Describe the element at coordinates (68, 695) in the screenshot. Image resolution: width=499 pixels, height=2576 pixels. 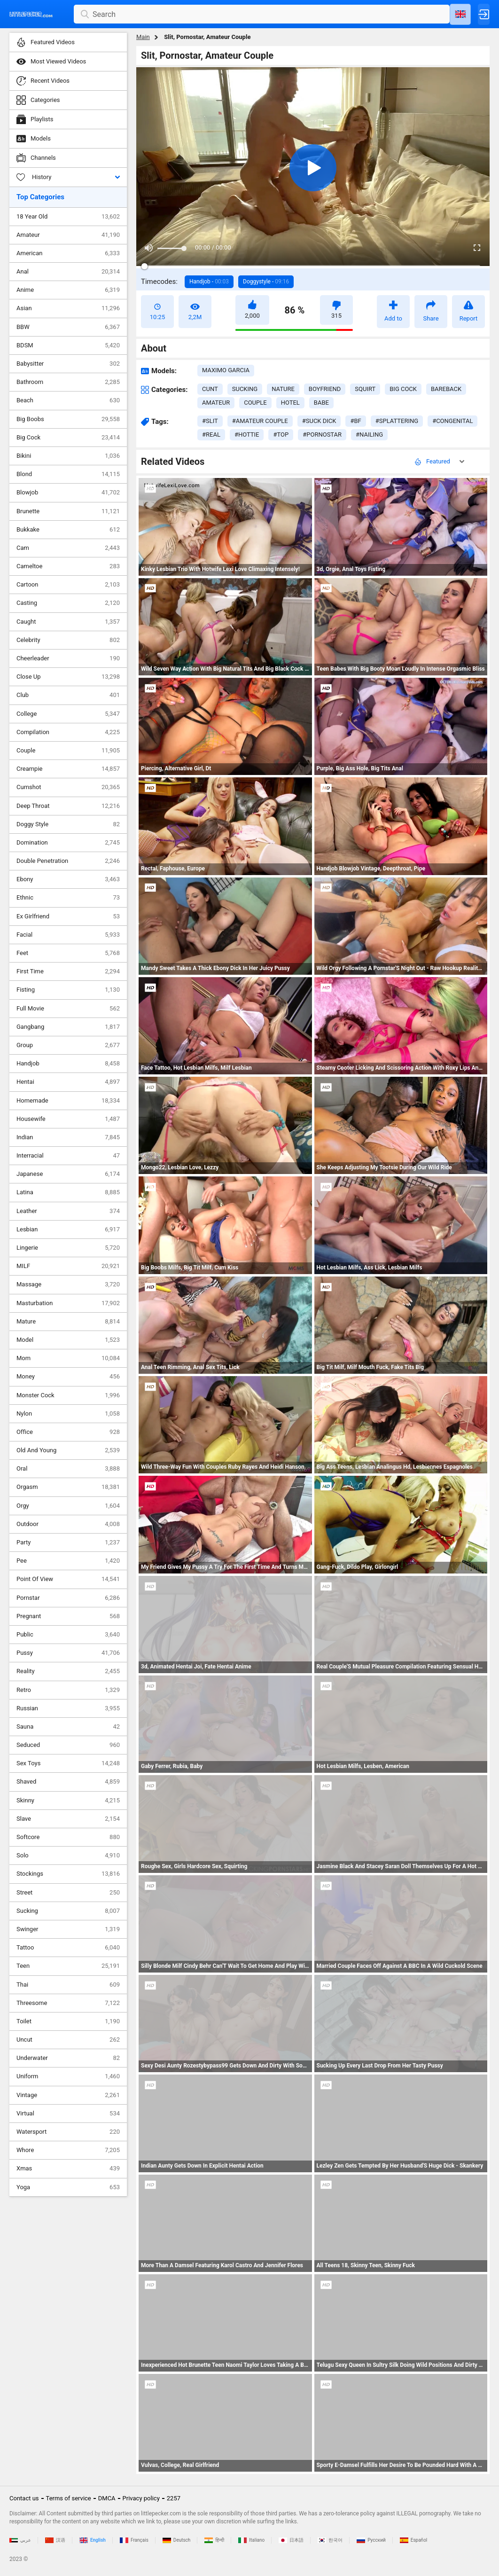
I see `Club` at that location.